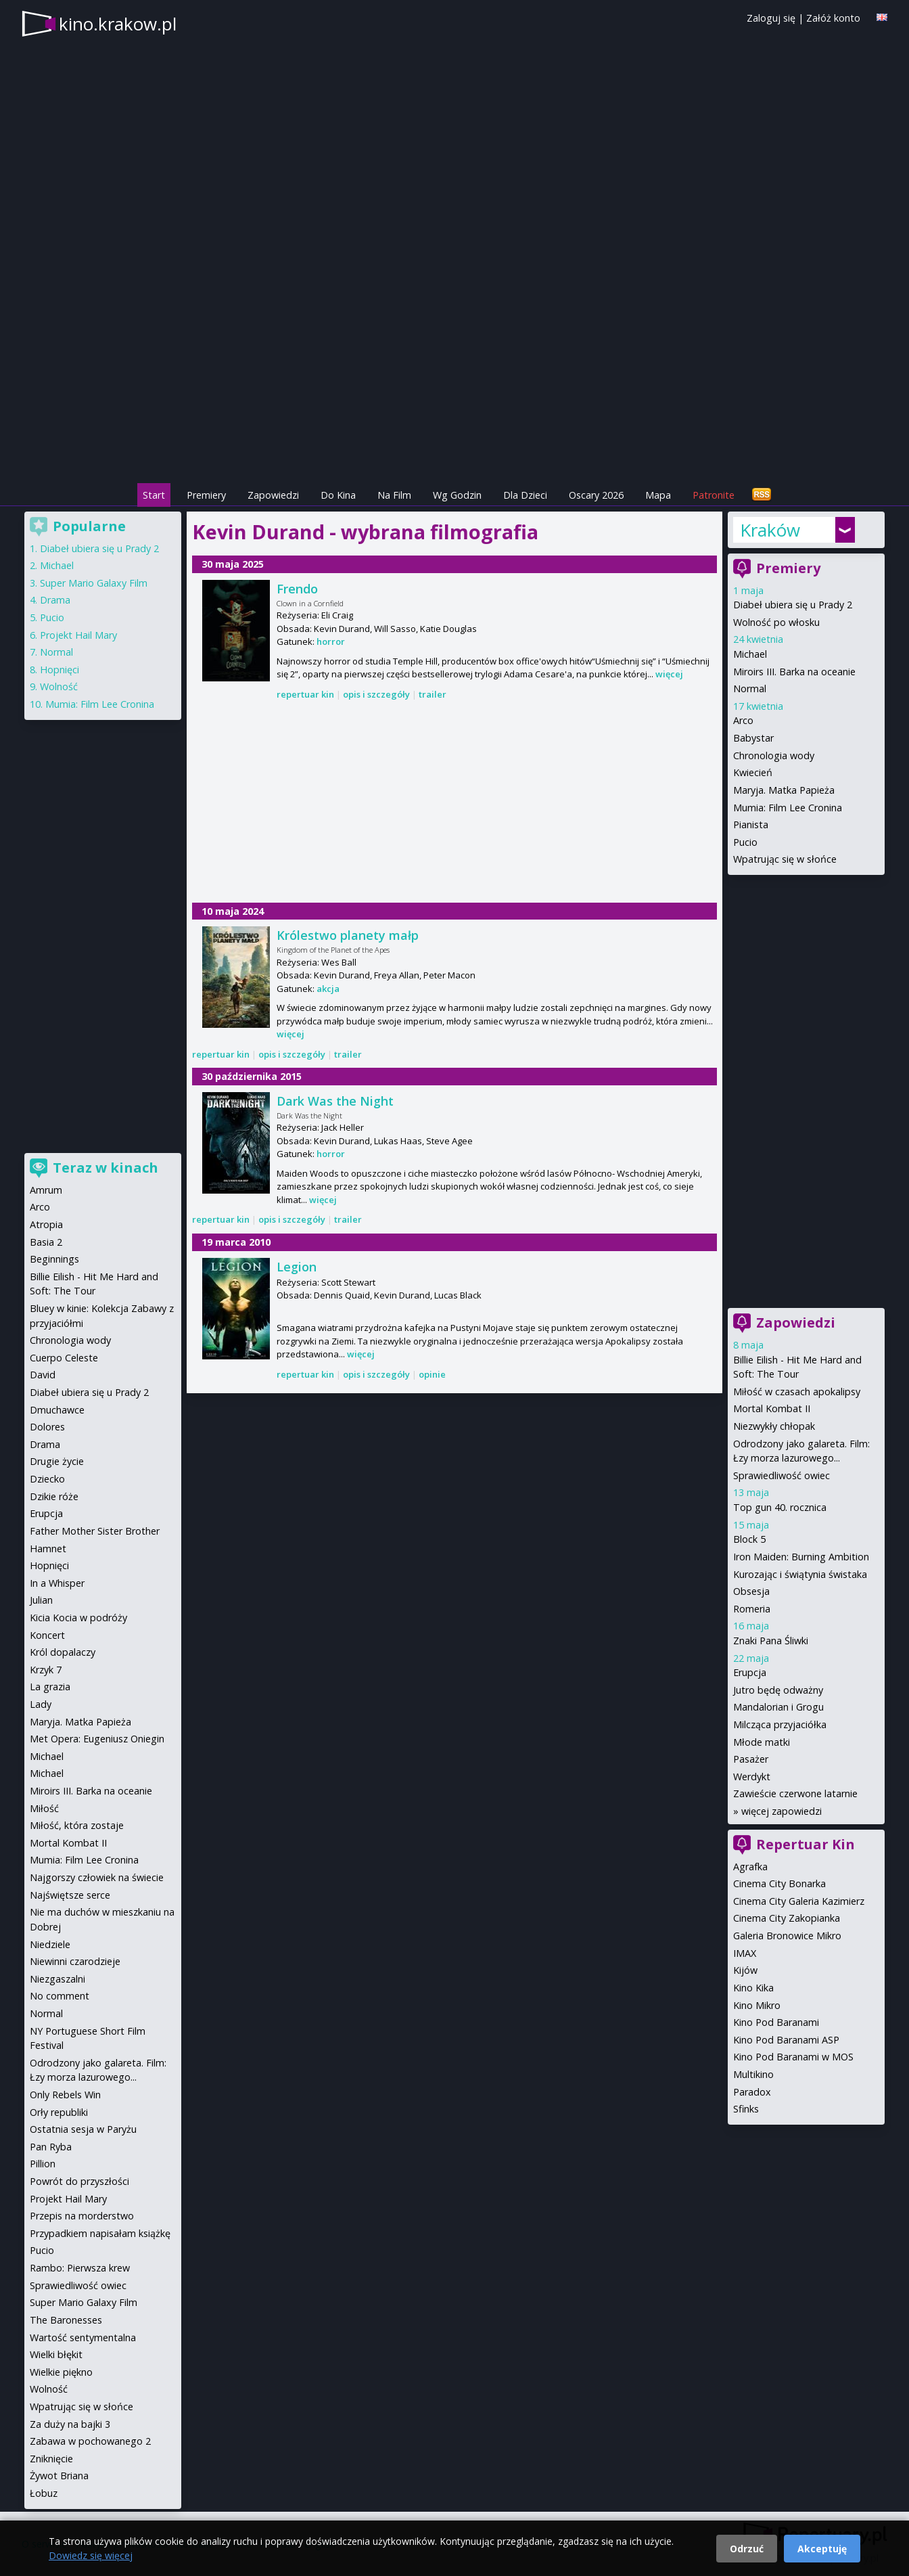 Image resolution: width=909 pixels, height=2576 pixels. I want to click on Mandalorian i Grogu, so click(778, 1706).